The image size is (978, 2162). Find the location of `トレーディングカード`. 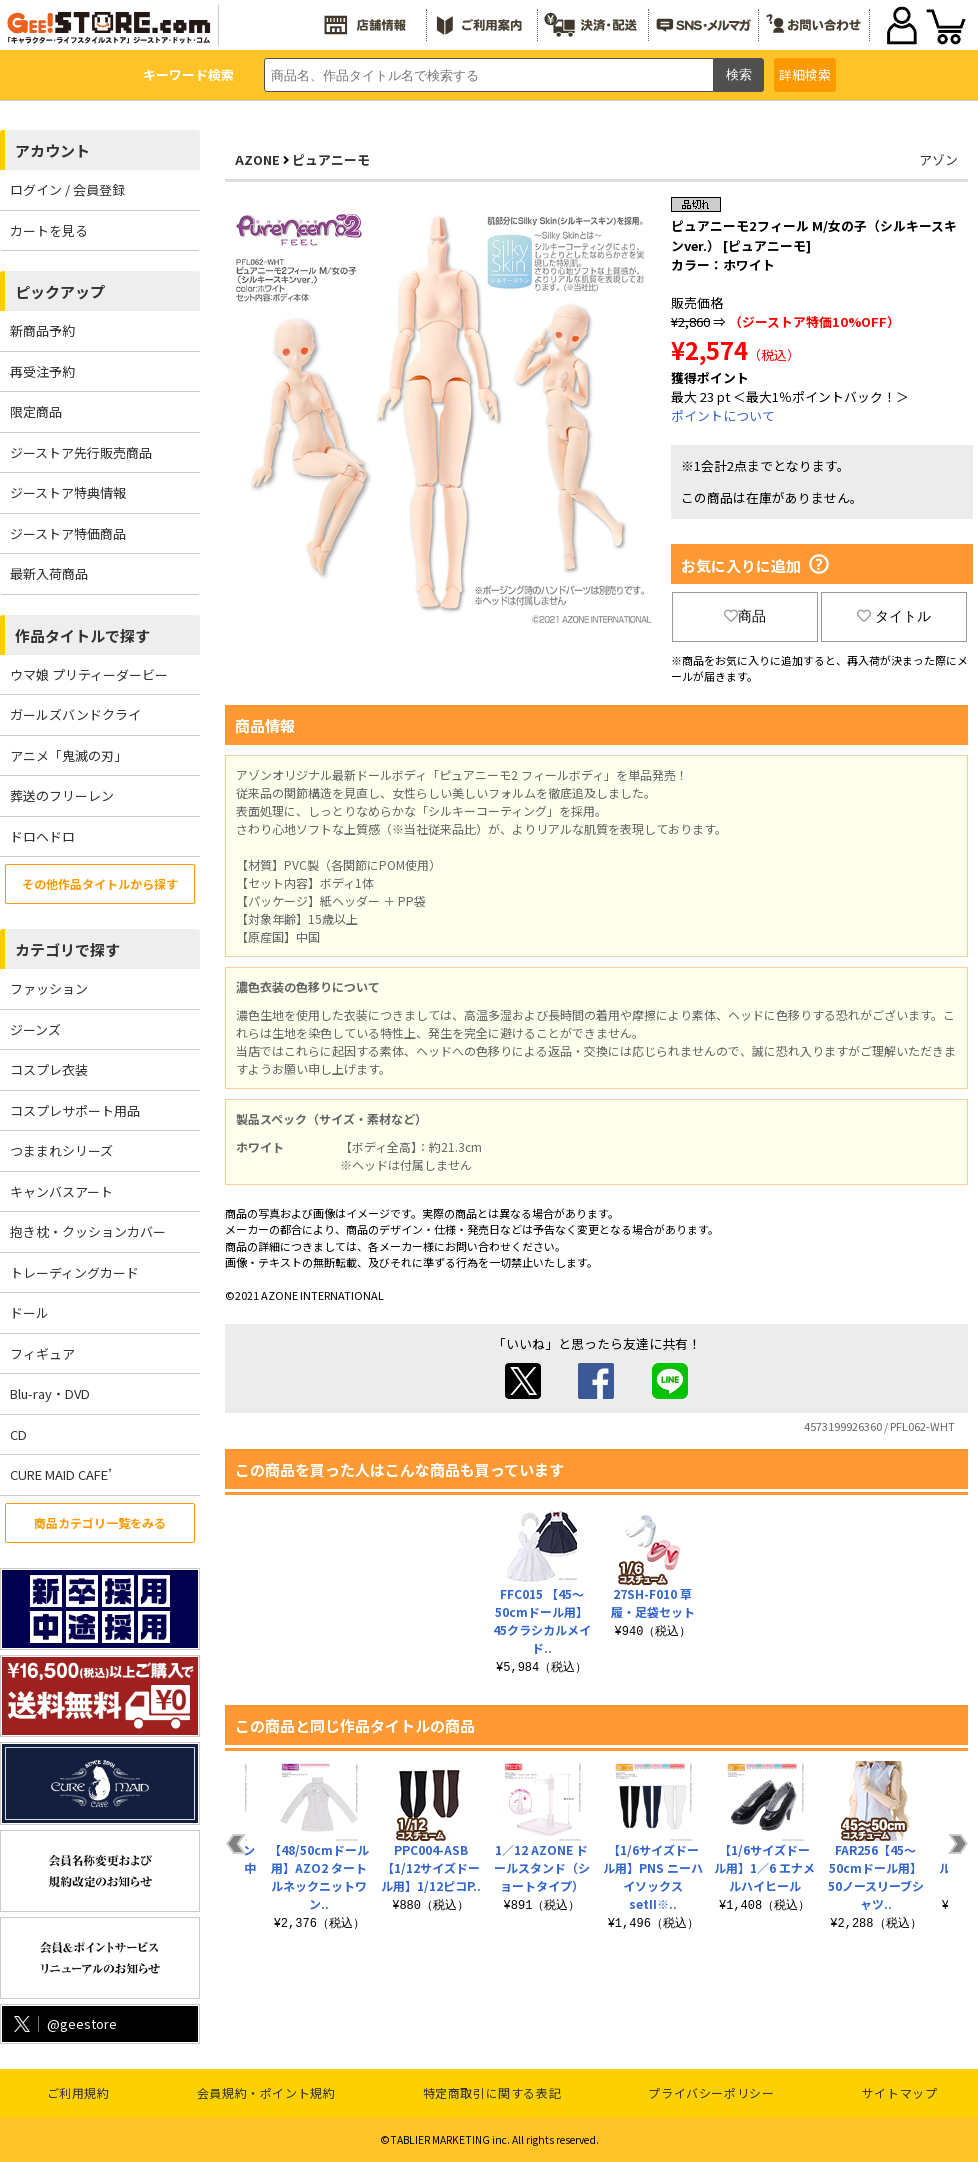

トレーディングカード is located at coordinates (74, 1272).